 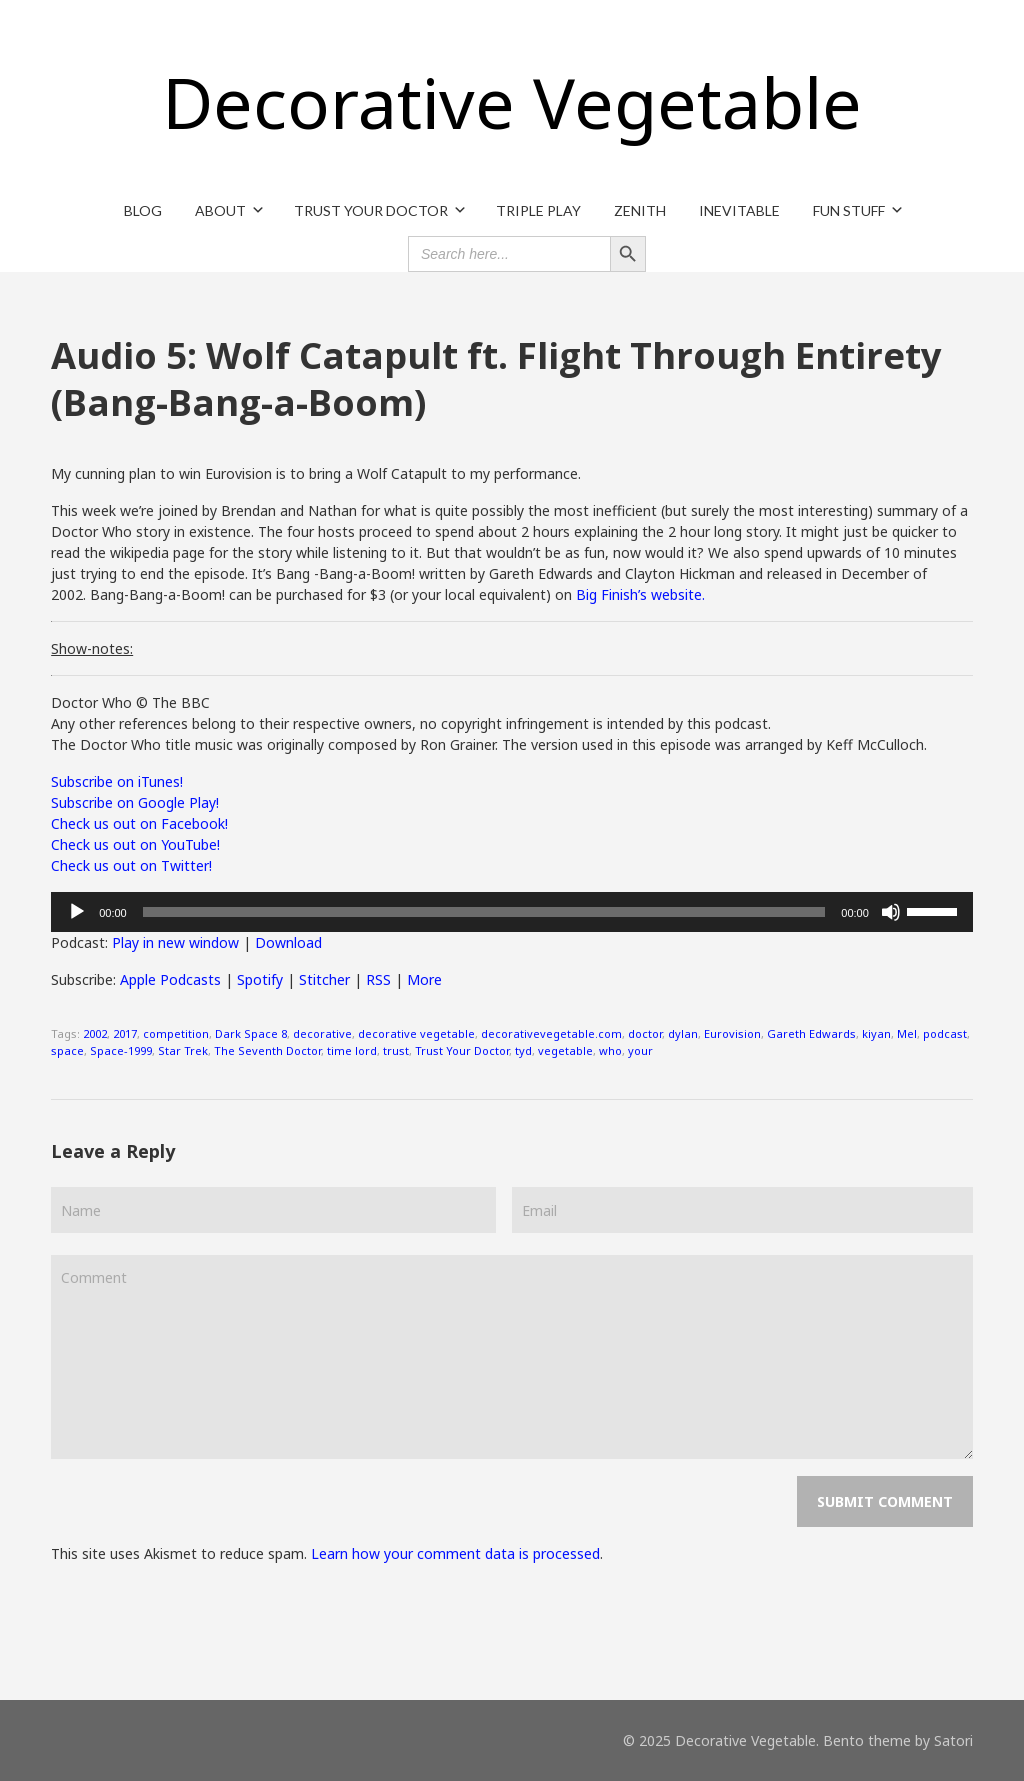 I want to click on Star Trek, so click(x=183, y=1050).